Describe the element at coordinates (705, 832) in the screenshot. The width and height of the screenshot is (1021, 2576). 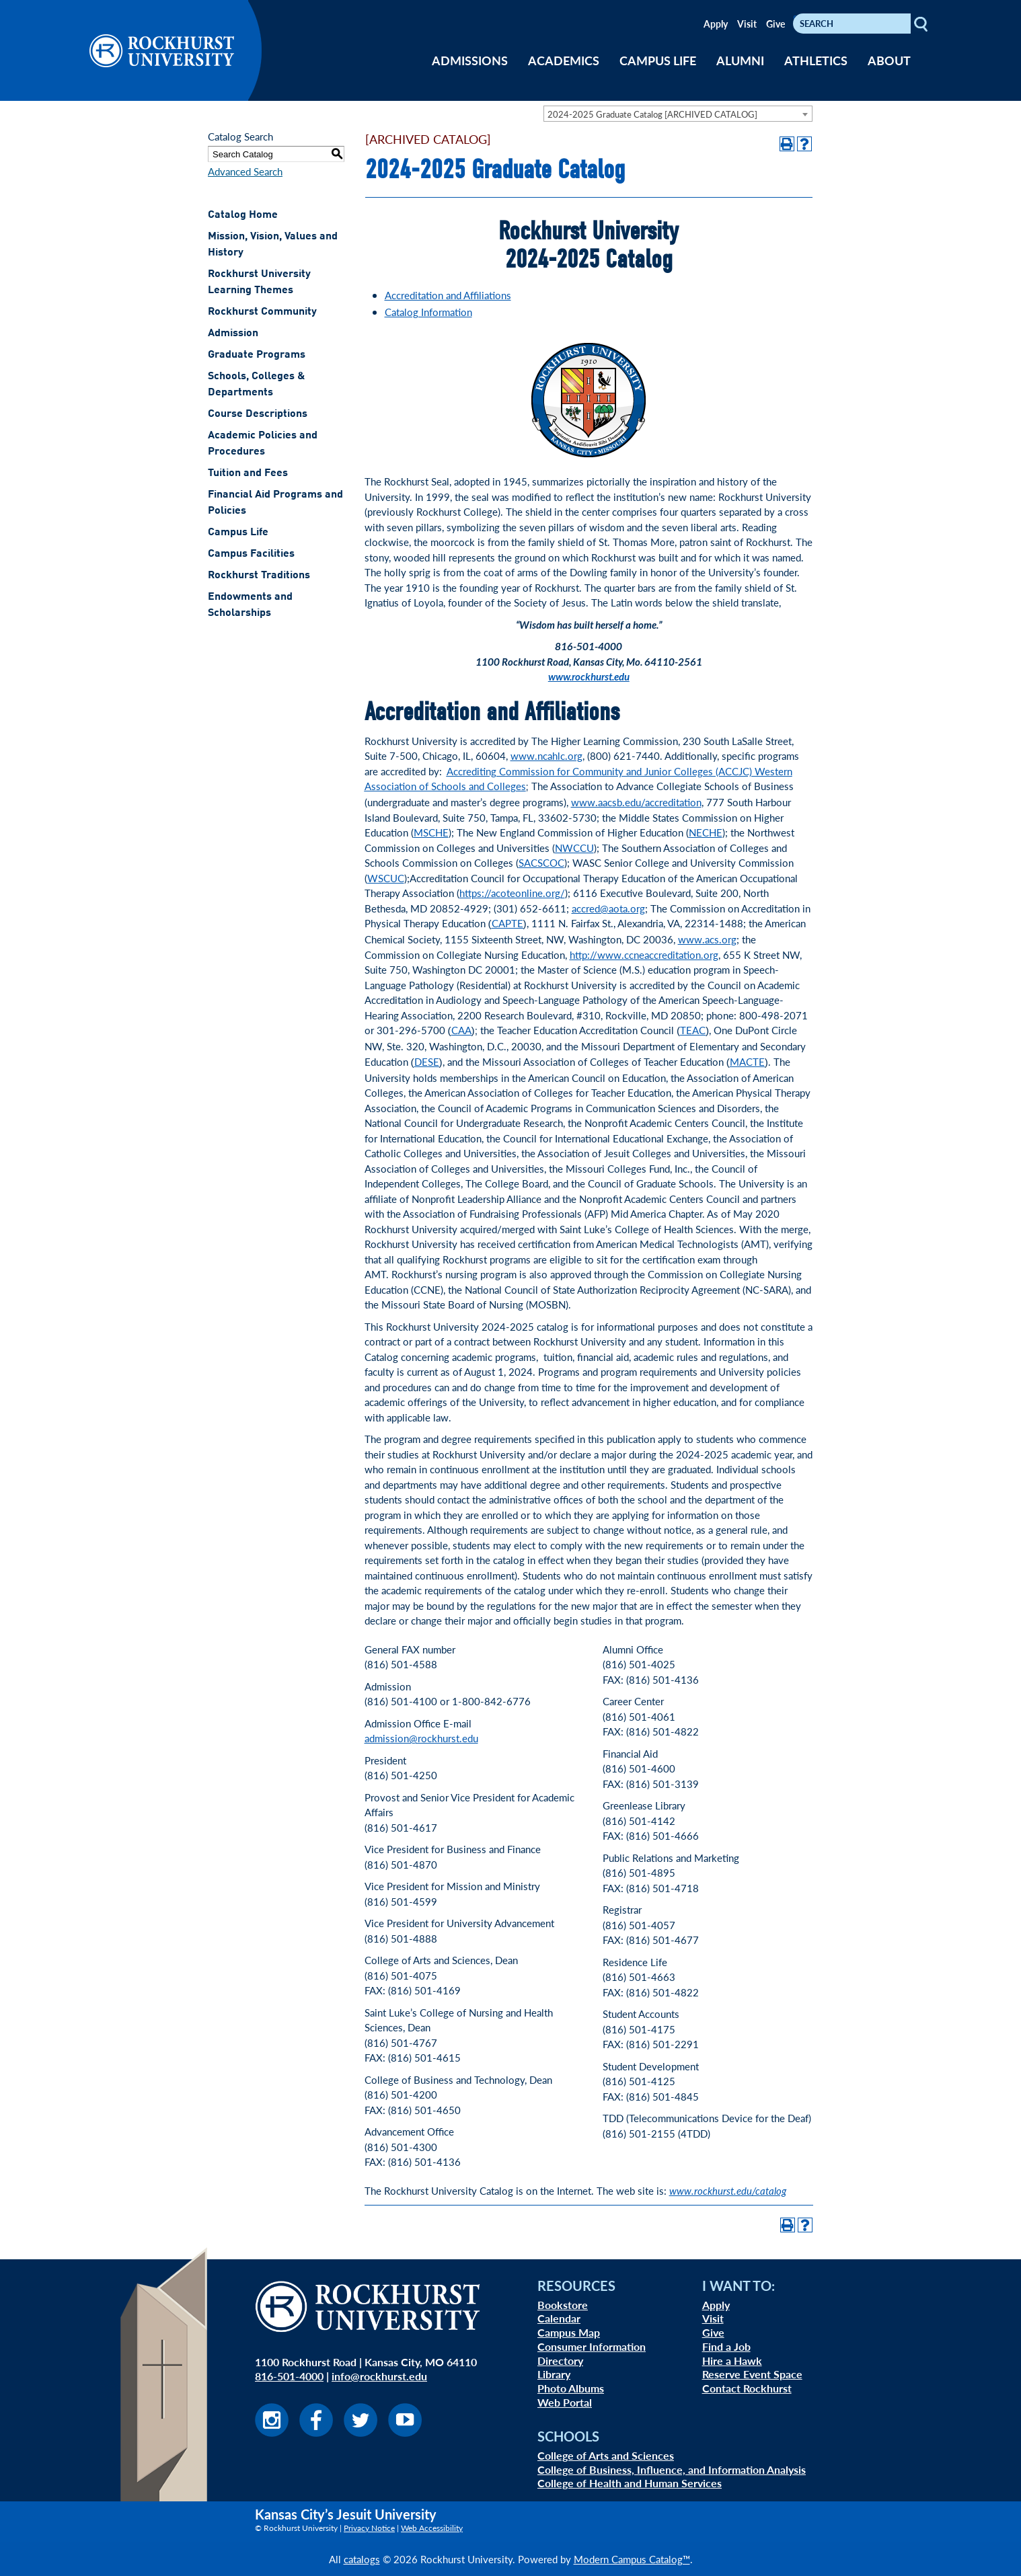
I see `NECHE` at that location.